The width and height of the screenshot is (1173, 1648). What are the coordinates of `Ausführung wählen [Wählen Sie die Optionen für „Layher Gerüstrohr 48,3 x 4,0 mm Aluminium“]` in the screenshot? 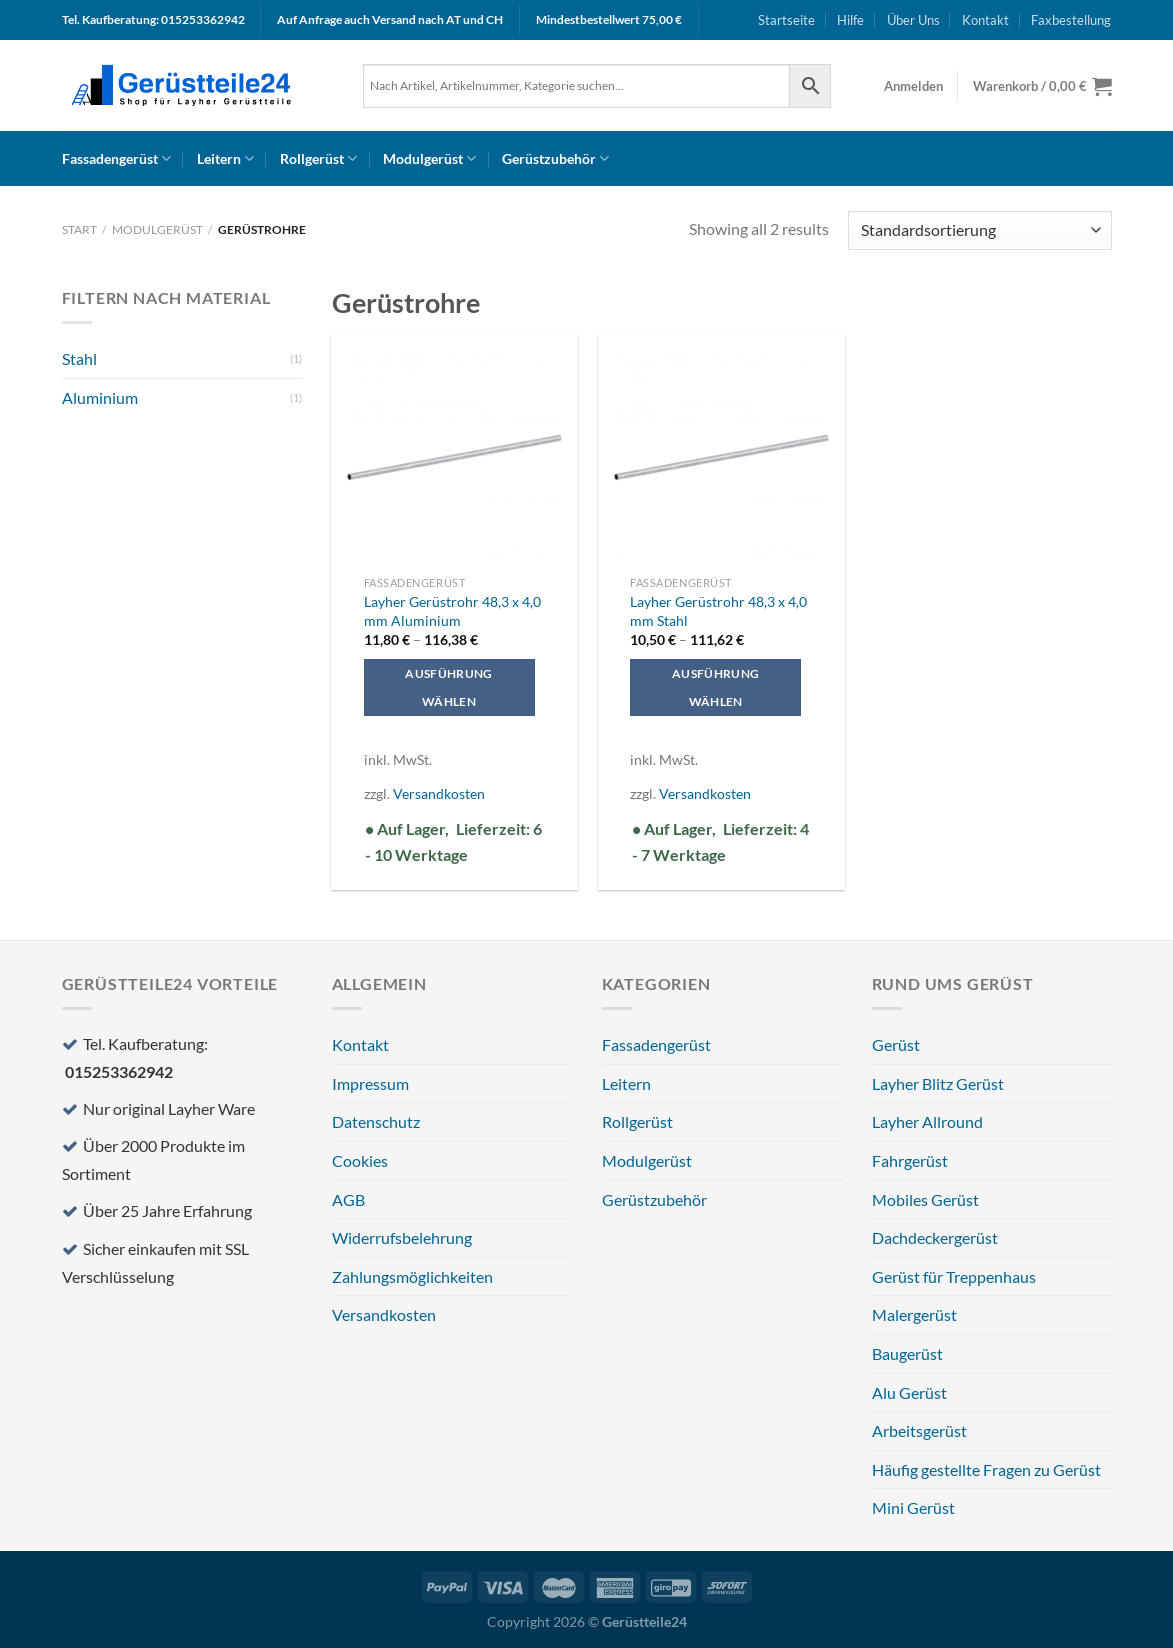 It's located at (448, 687).